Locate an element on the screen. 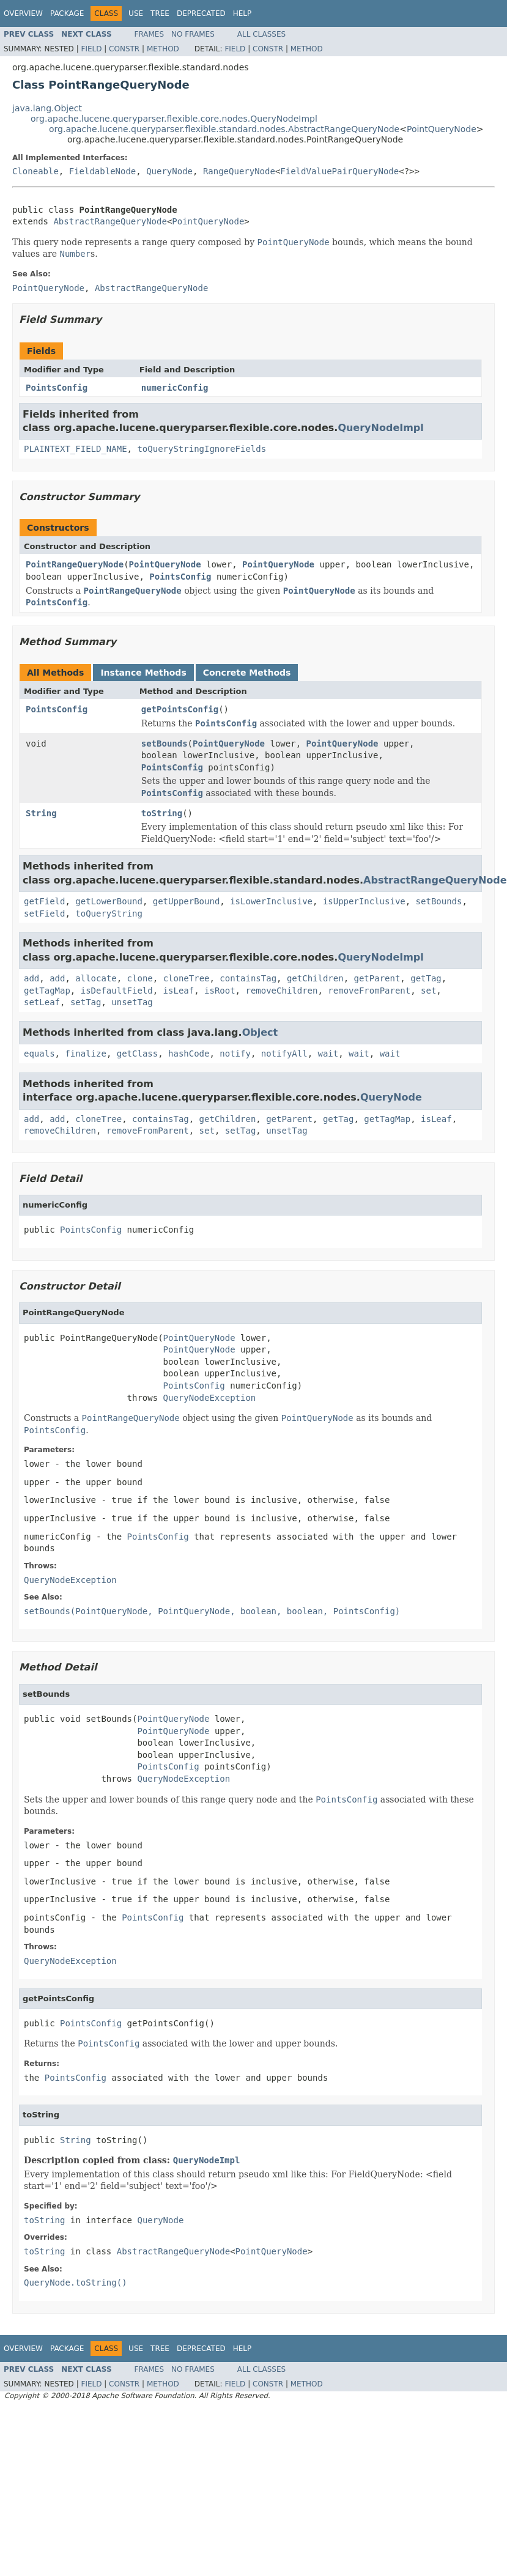  removeChildren is located at coordinates (281, 990).